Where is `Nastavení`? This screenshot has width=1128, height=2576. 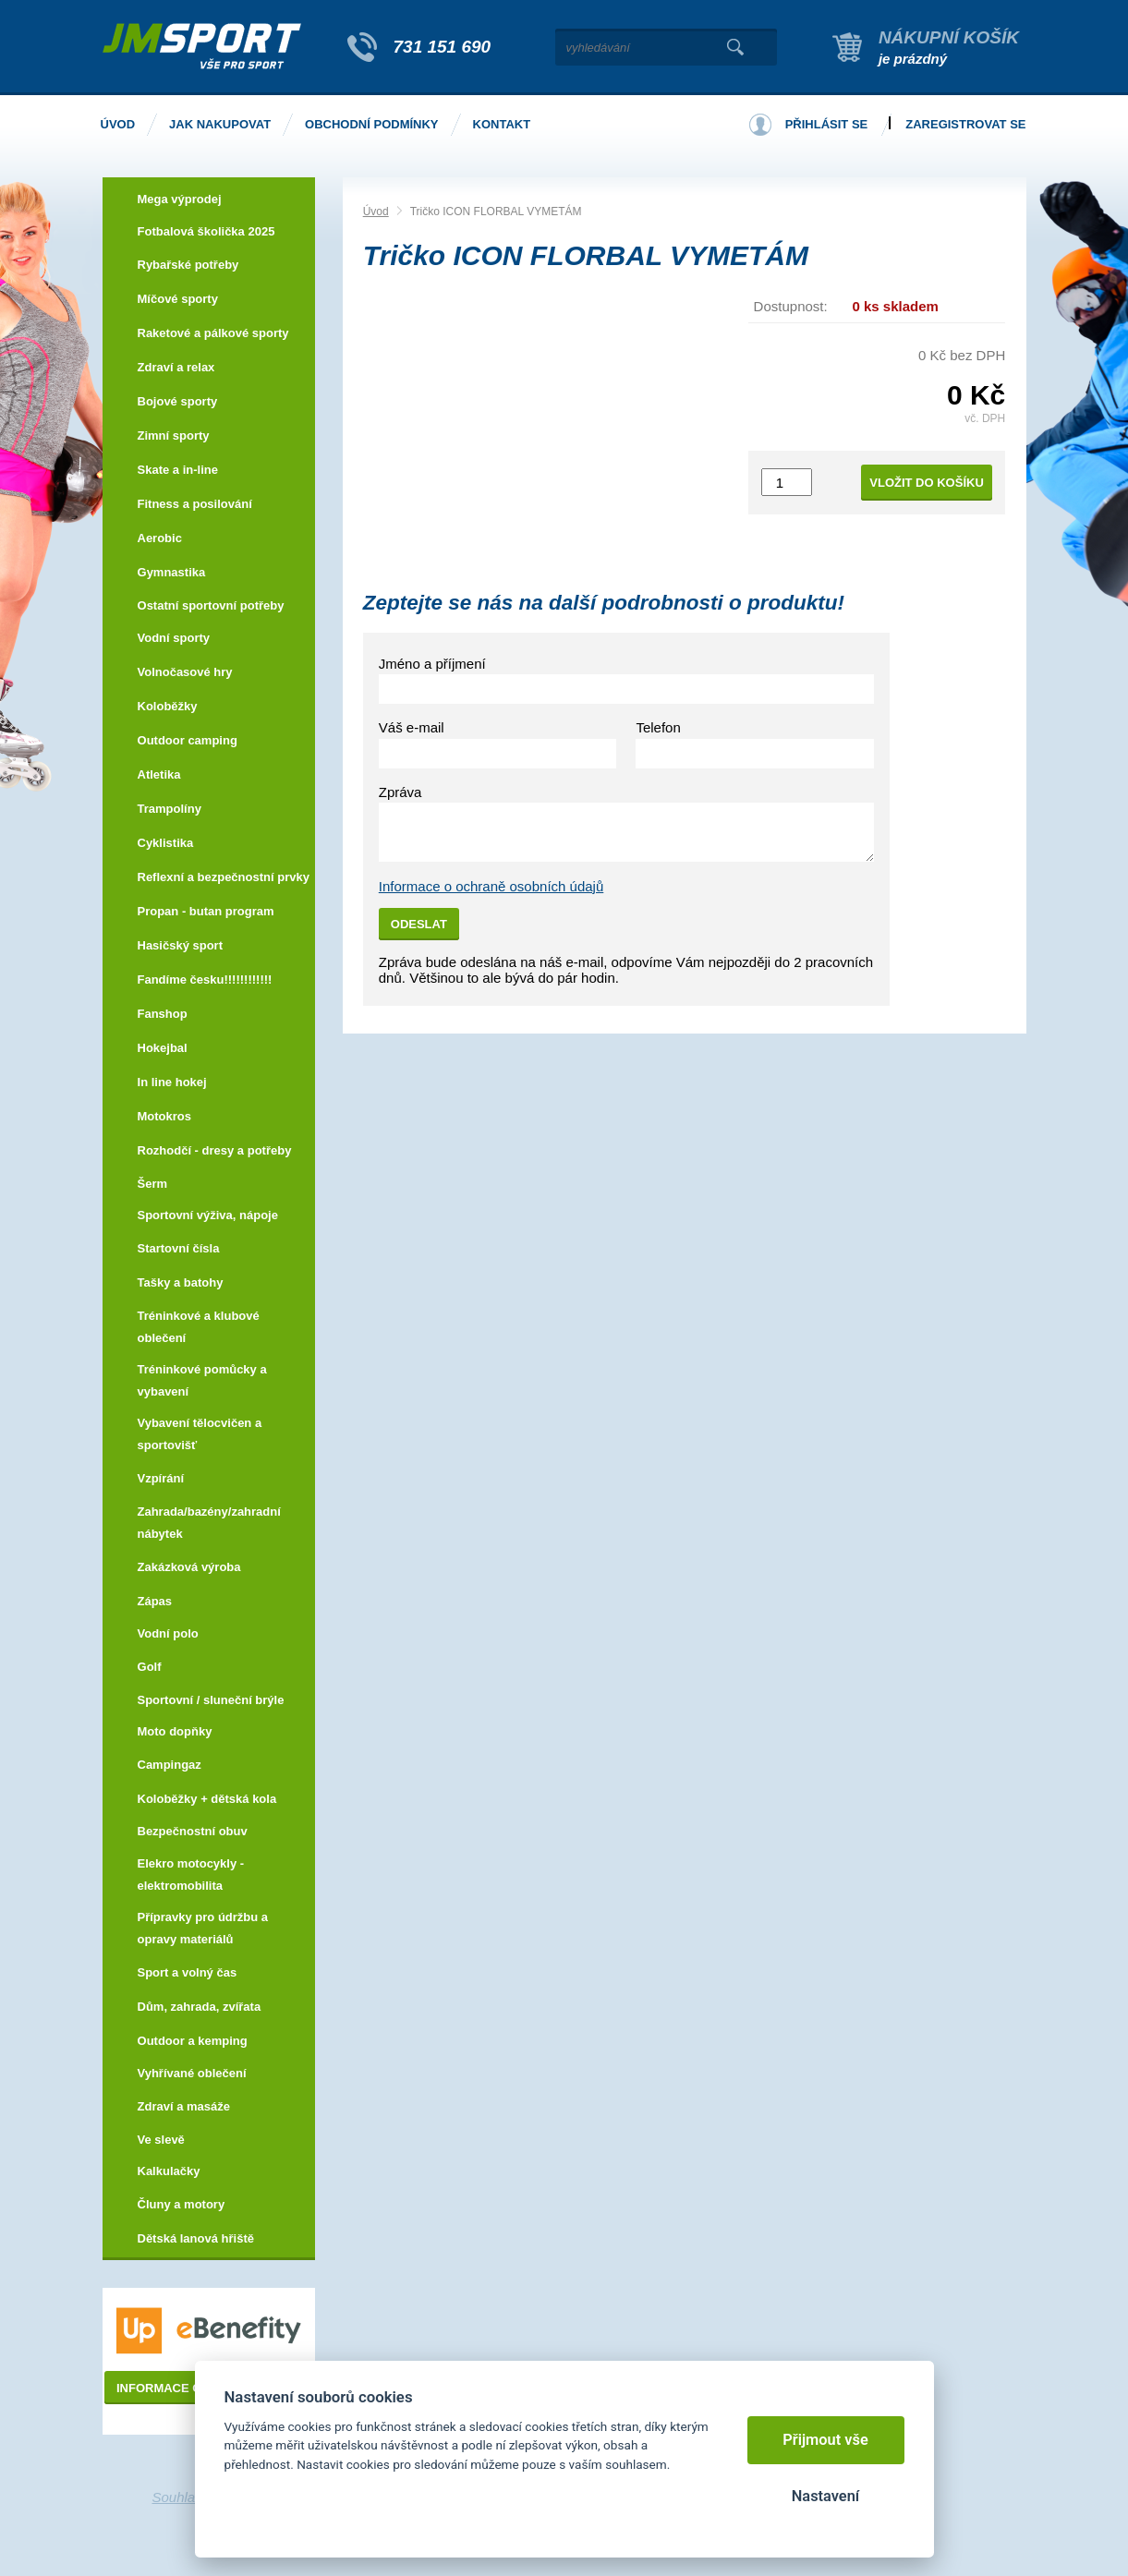
Nastavení is located at coordinates (825, 2496).